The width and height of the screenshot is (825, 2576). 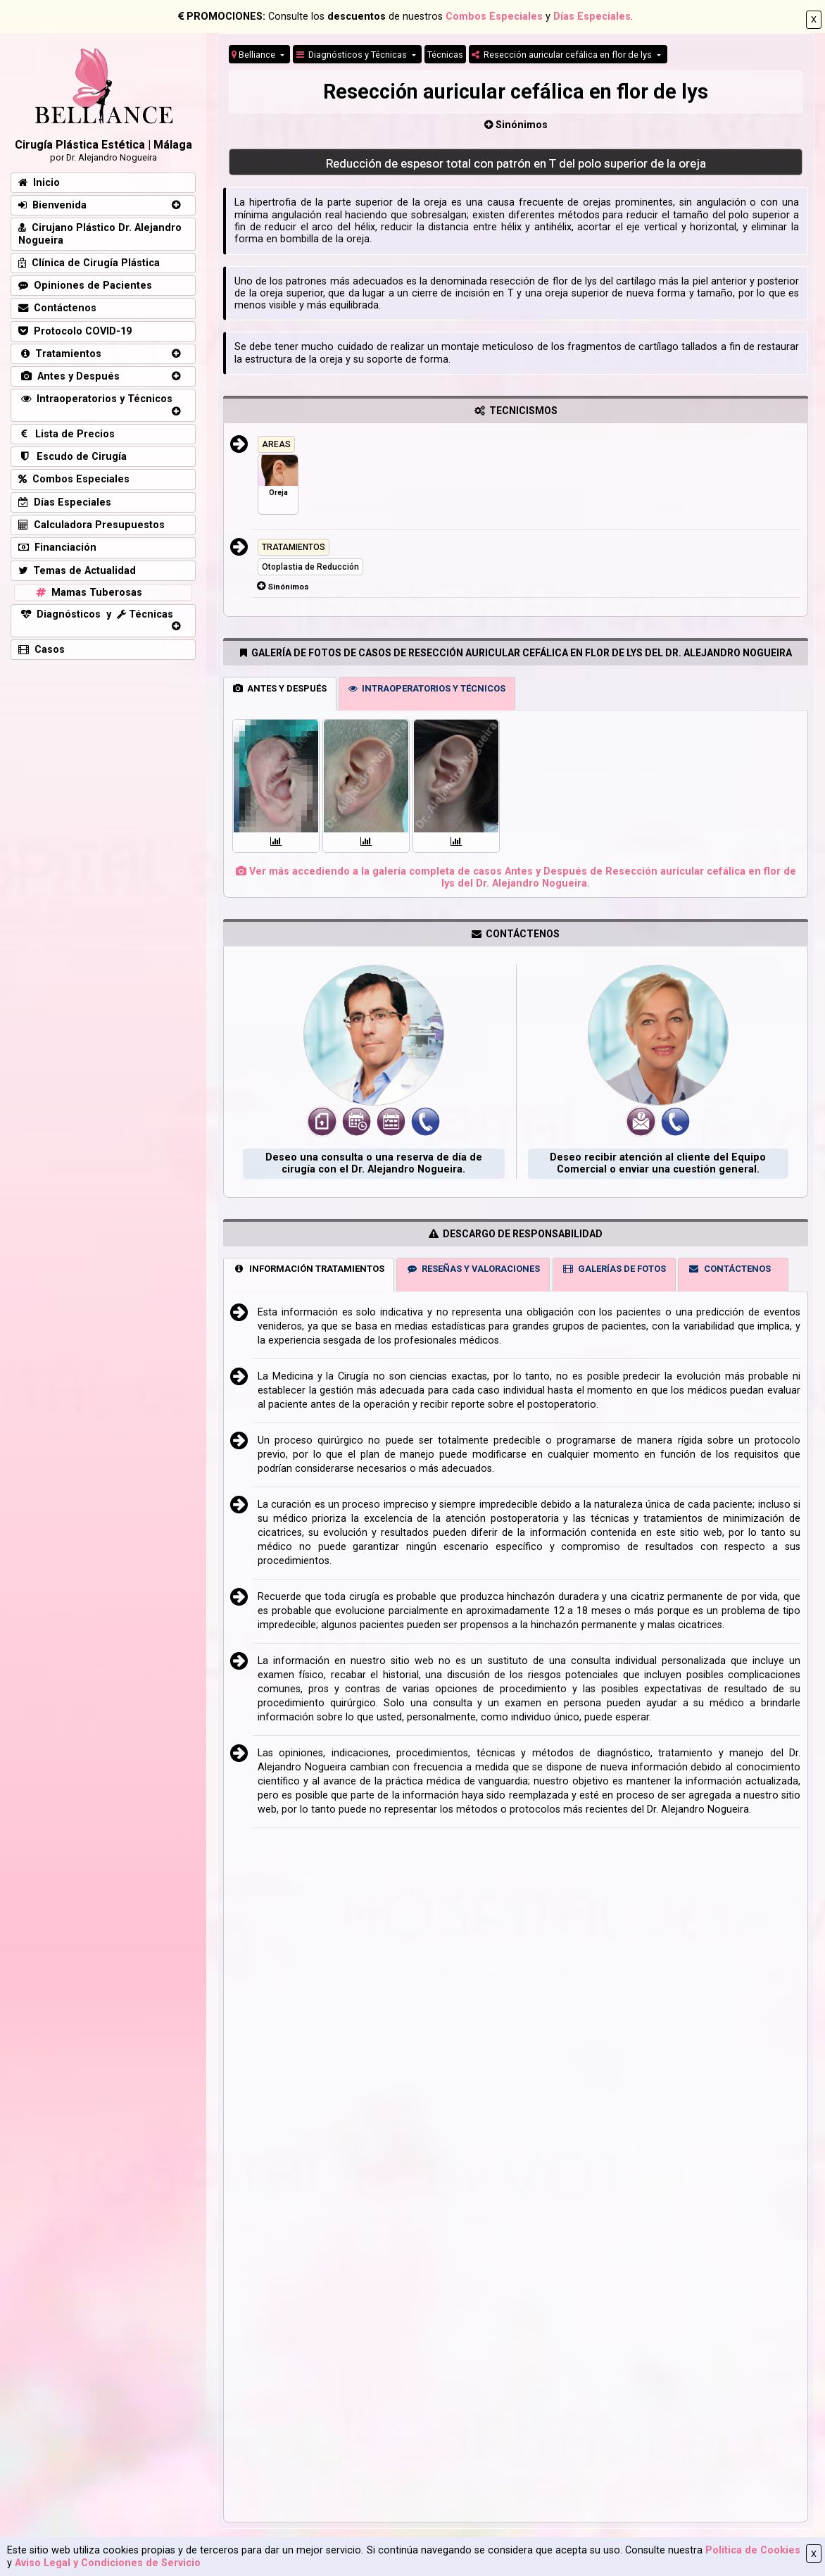 I want to click on CONTÁCTENOS [tab], so click(x=729, y=1268).